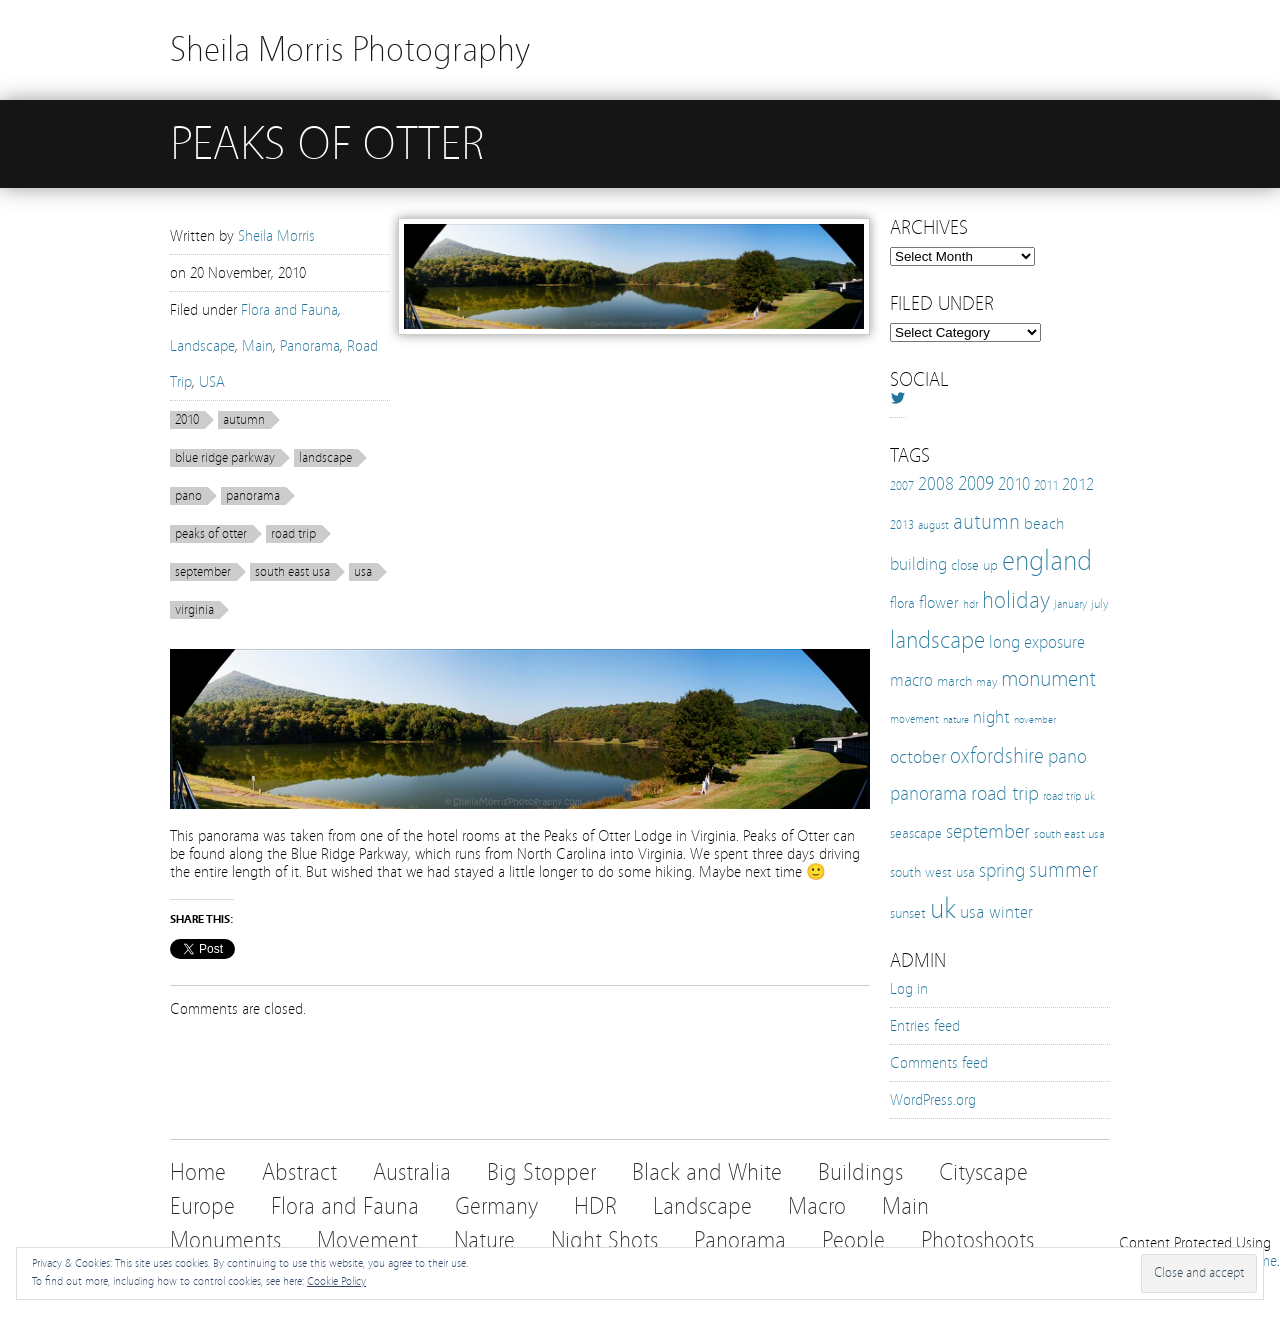  What do you see at coordinates (310, 346) in the screenshot?
I see `Panorama` at bounding box center [310, 346].